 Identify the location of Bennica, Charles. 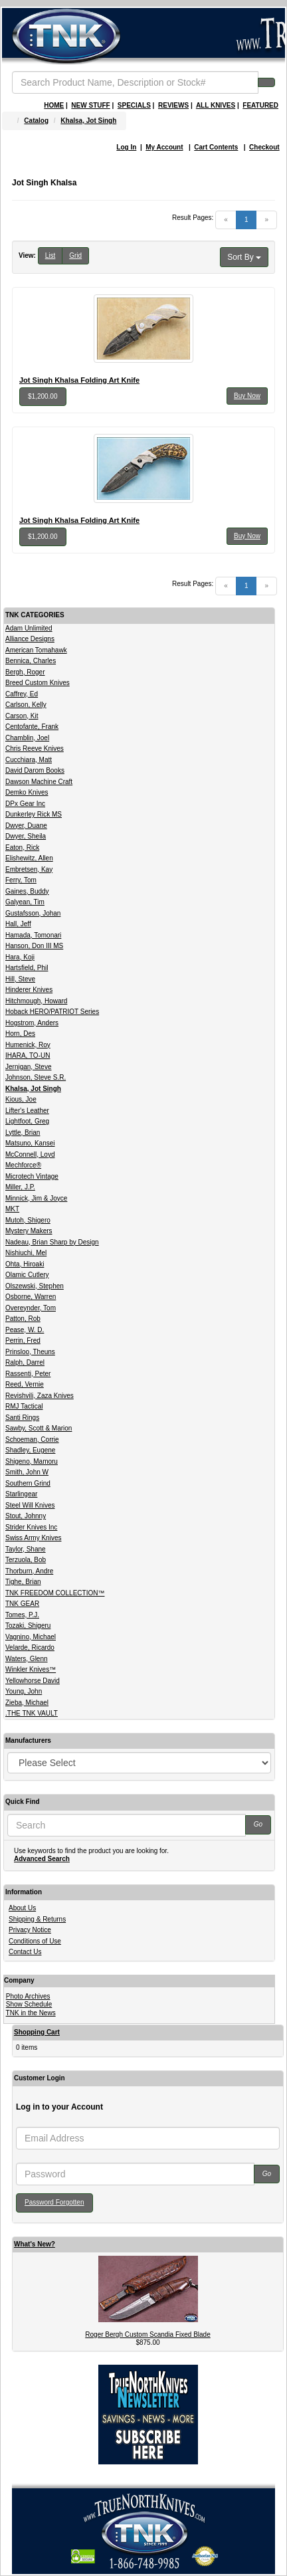
(30, 660).